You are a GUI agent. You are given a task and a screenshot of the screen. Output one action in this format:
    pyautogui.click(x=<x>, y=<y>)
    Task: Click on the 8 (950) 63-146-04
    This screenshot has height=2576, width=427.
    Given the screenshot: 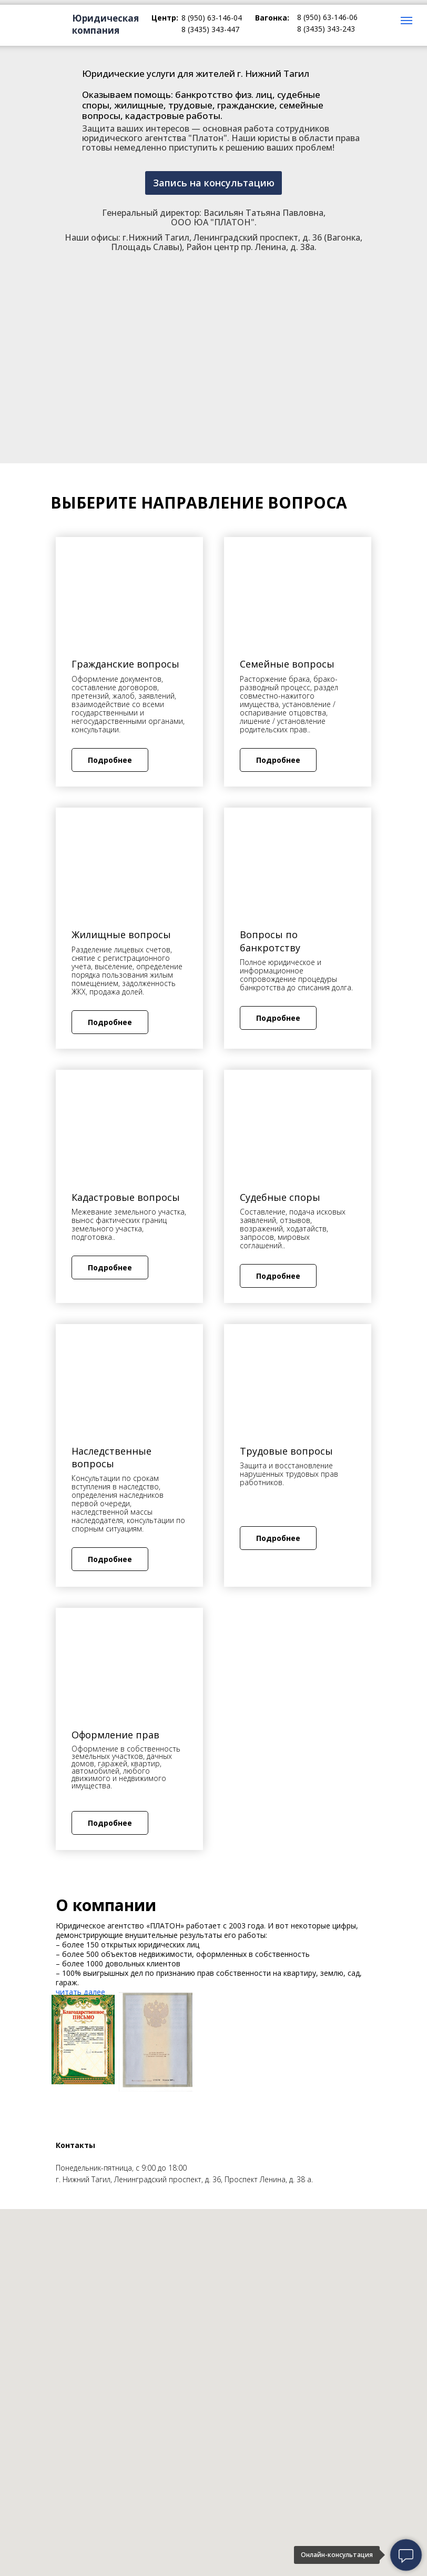 What is the action you would take?
    pyautogui.click(x=211, y=18)
    